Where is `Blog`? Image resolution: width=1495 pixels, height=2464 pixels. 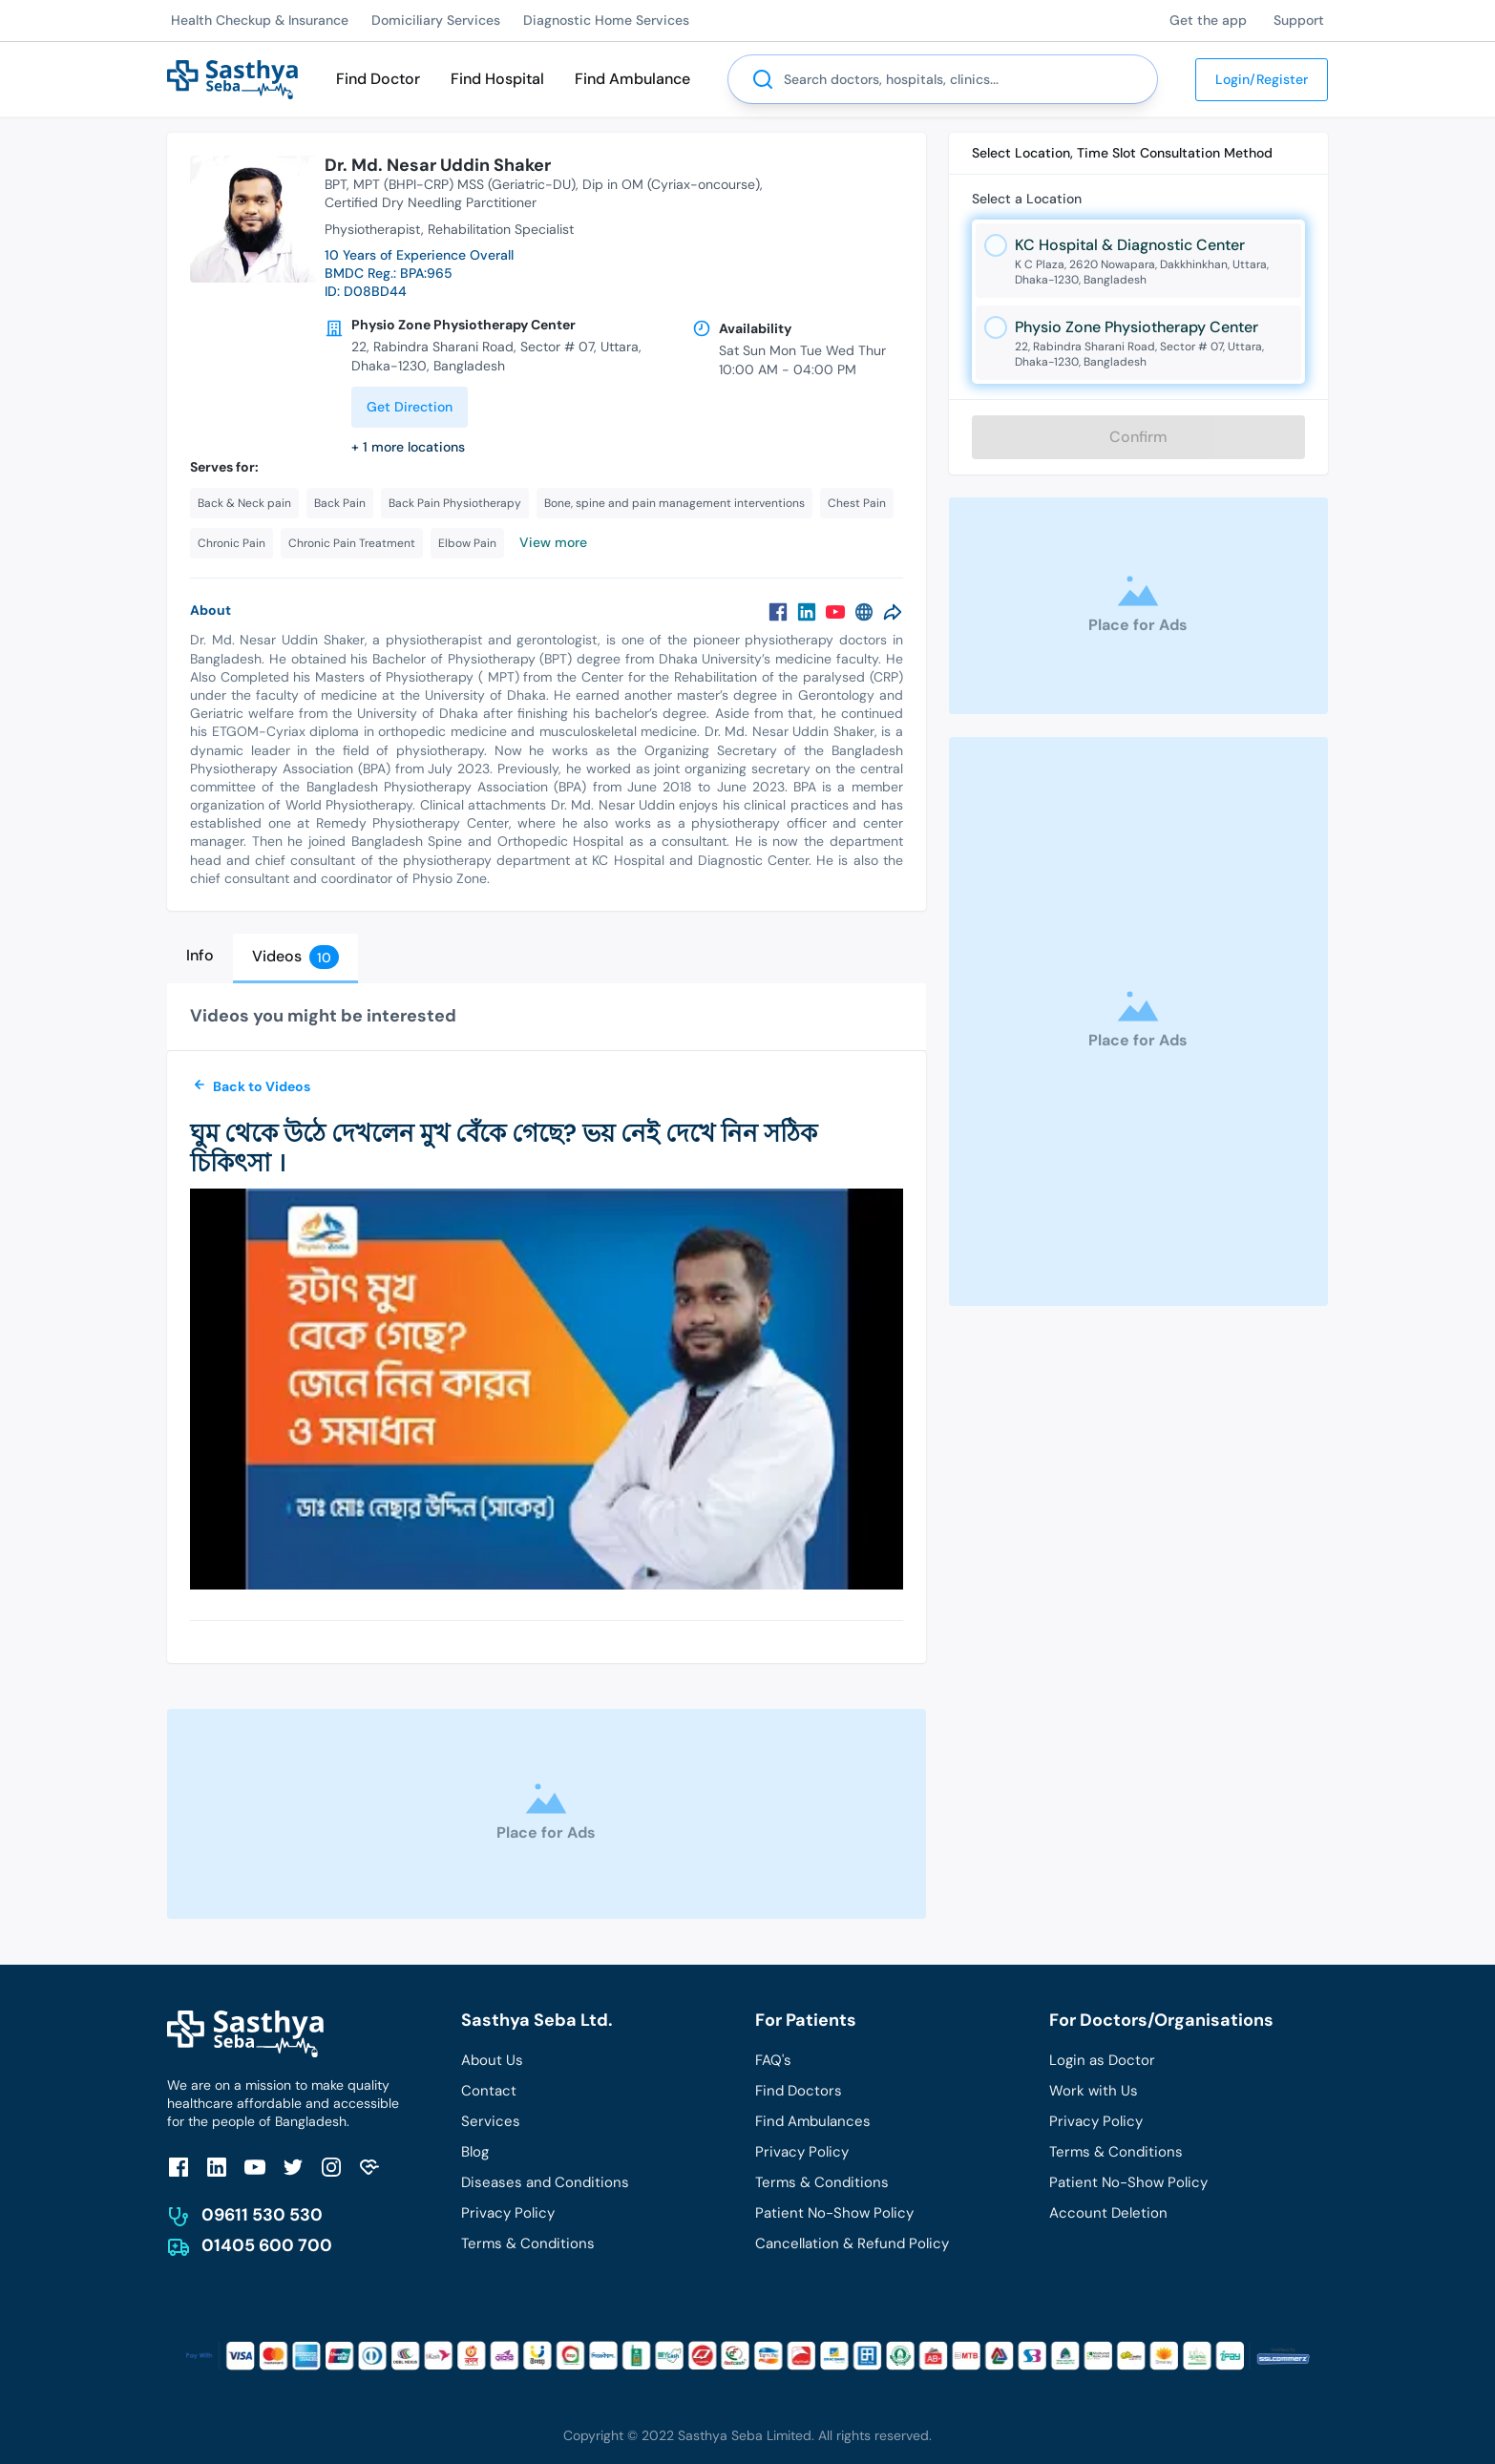
Blog is located at coordinates (475, 2151).